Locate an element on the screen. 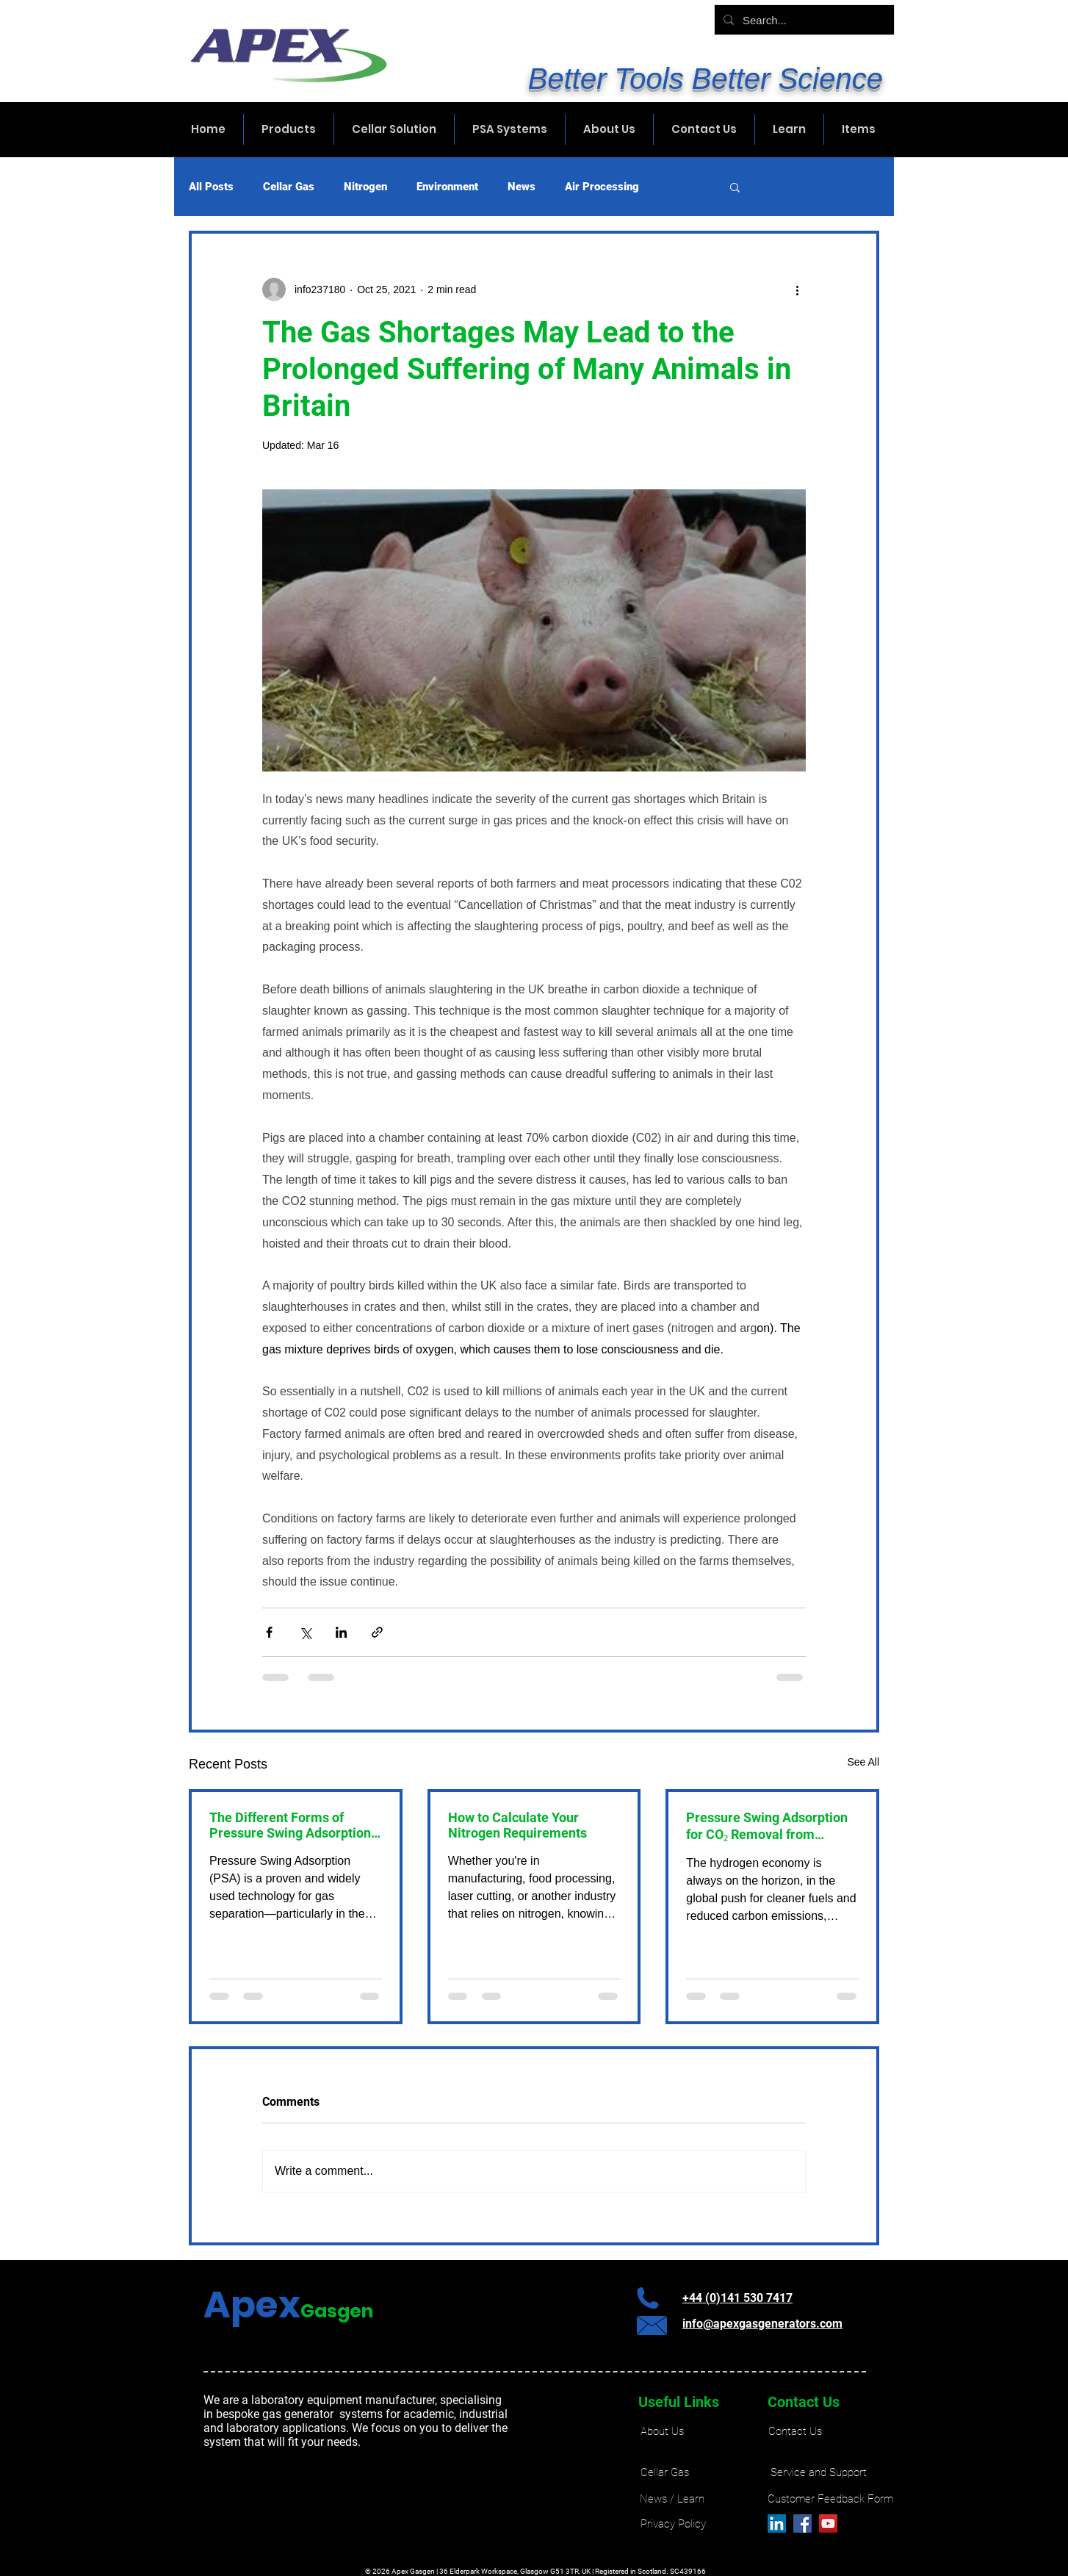  [Privacy Policy] is located at coordinates (673, 2524).